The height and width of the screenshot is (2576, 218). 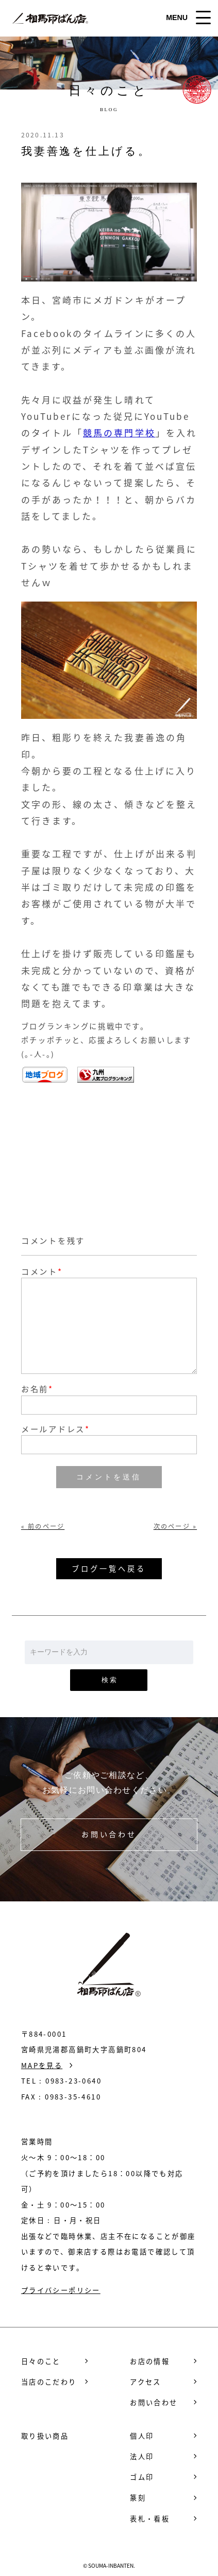 I want to click on 法人印, so click(x=142, y=2456).